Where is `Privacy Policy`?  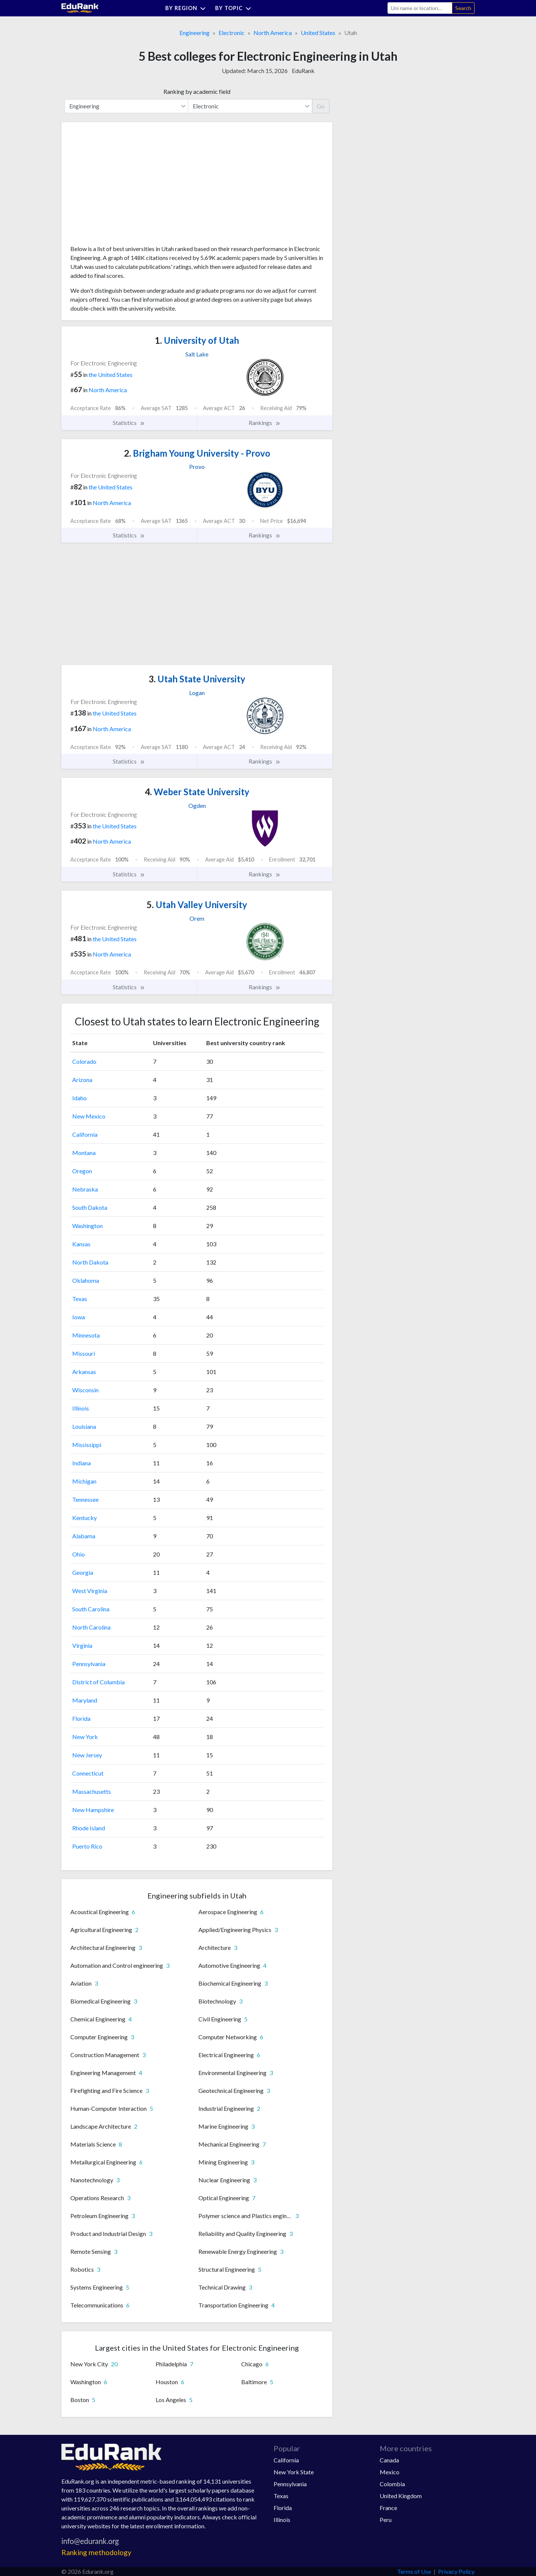
Privacy Policy is located at coordinates (456, 2571).